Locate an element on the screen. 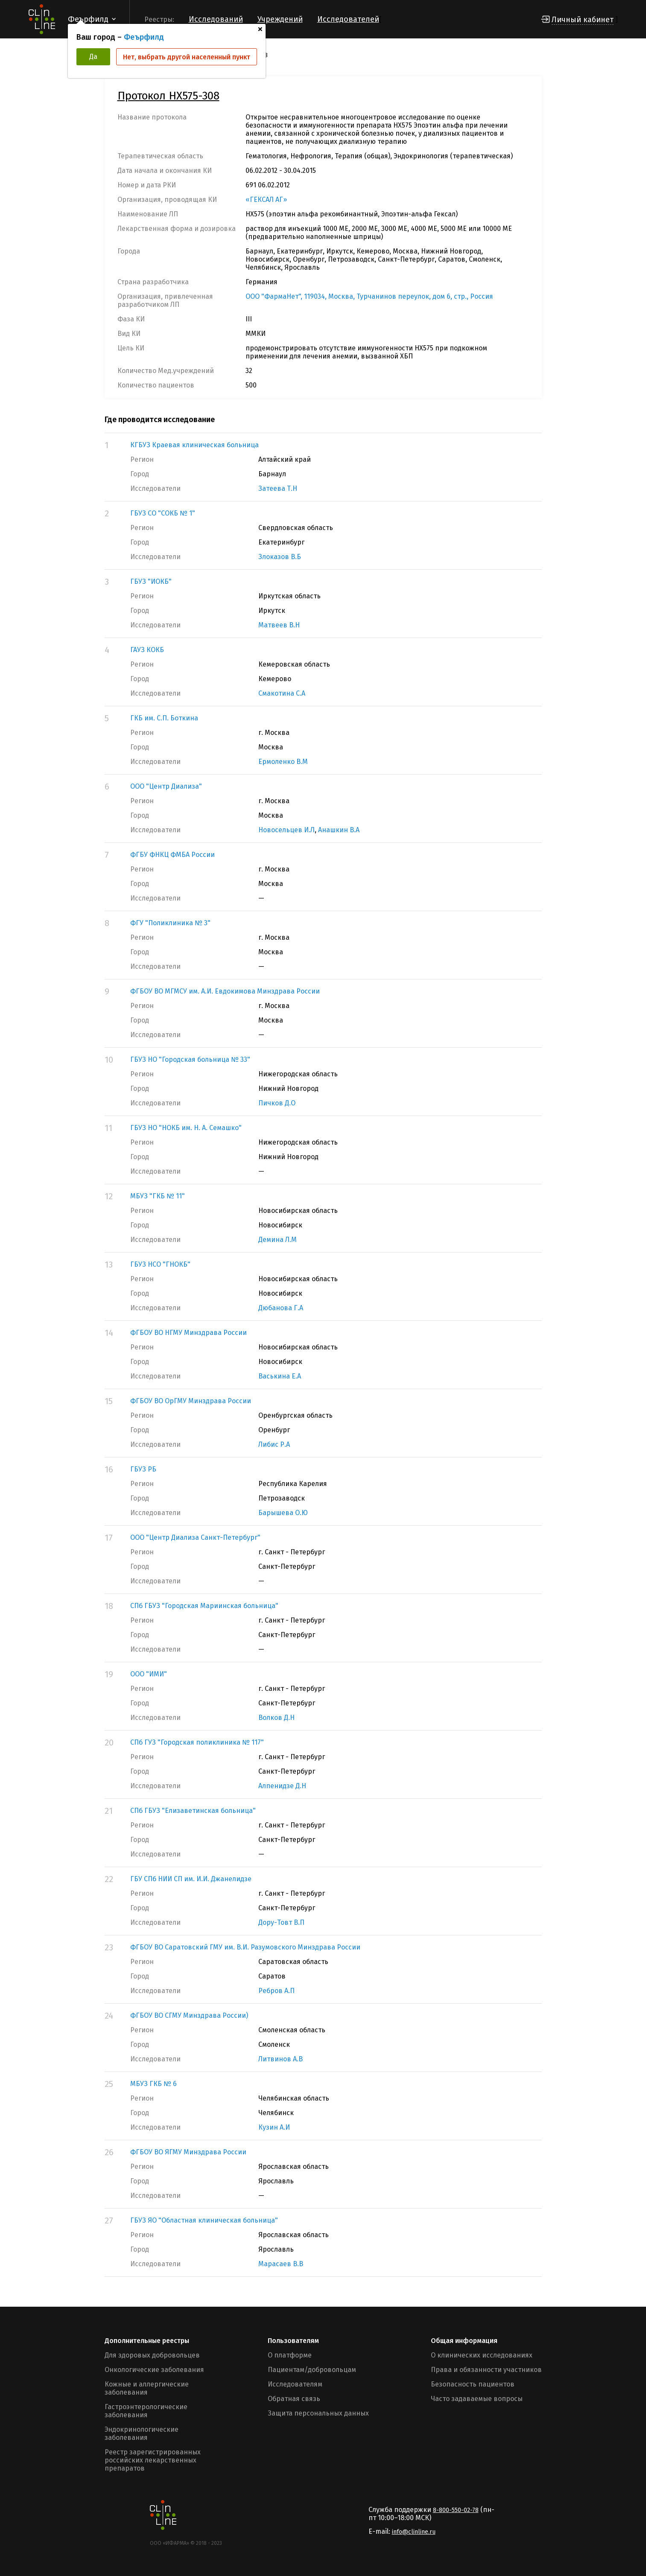 Image resolution: width=646 pixels, height=2576 pixels. ГБУЗ РБ is located at coordinates (143, 1469).